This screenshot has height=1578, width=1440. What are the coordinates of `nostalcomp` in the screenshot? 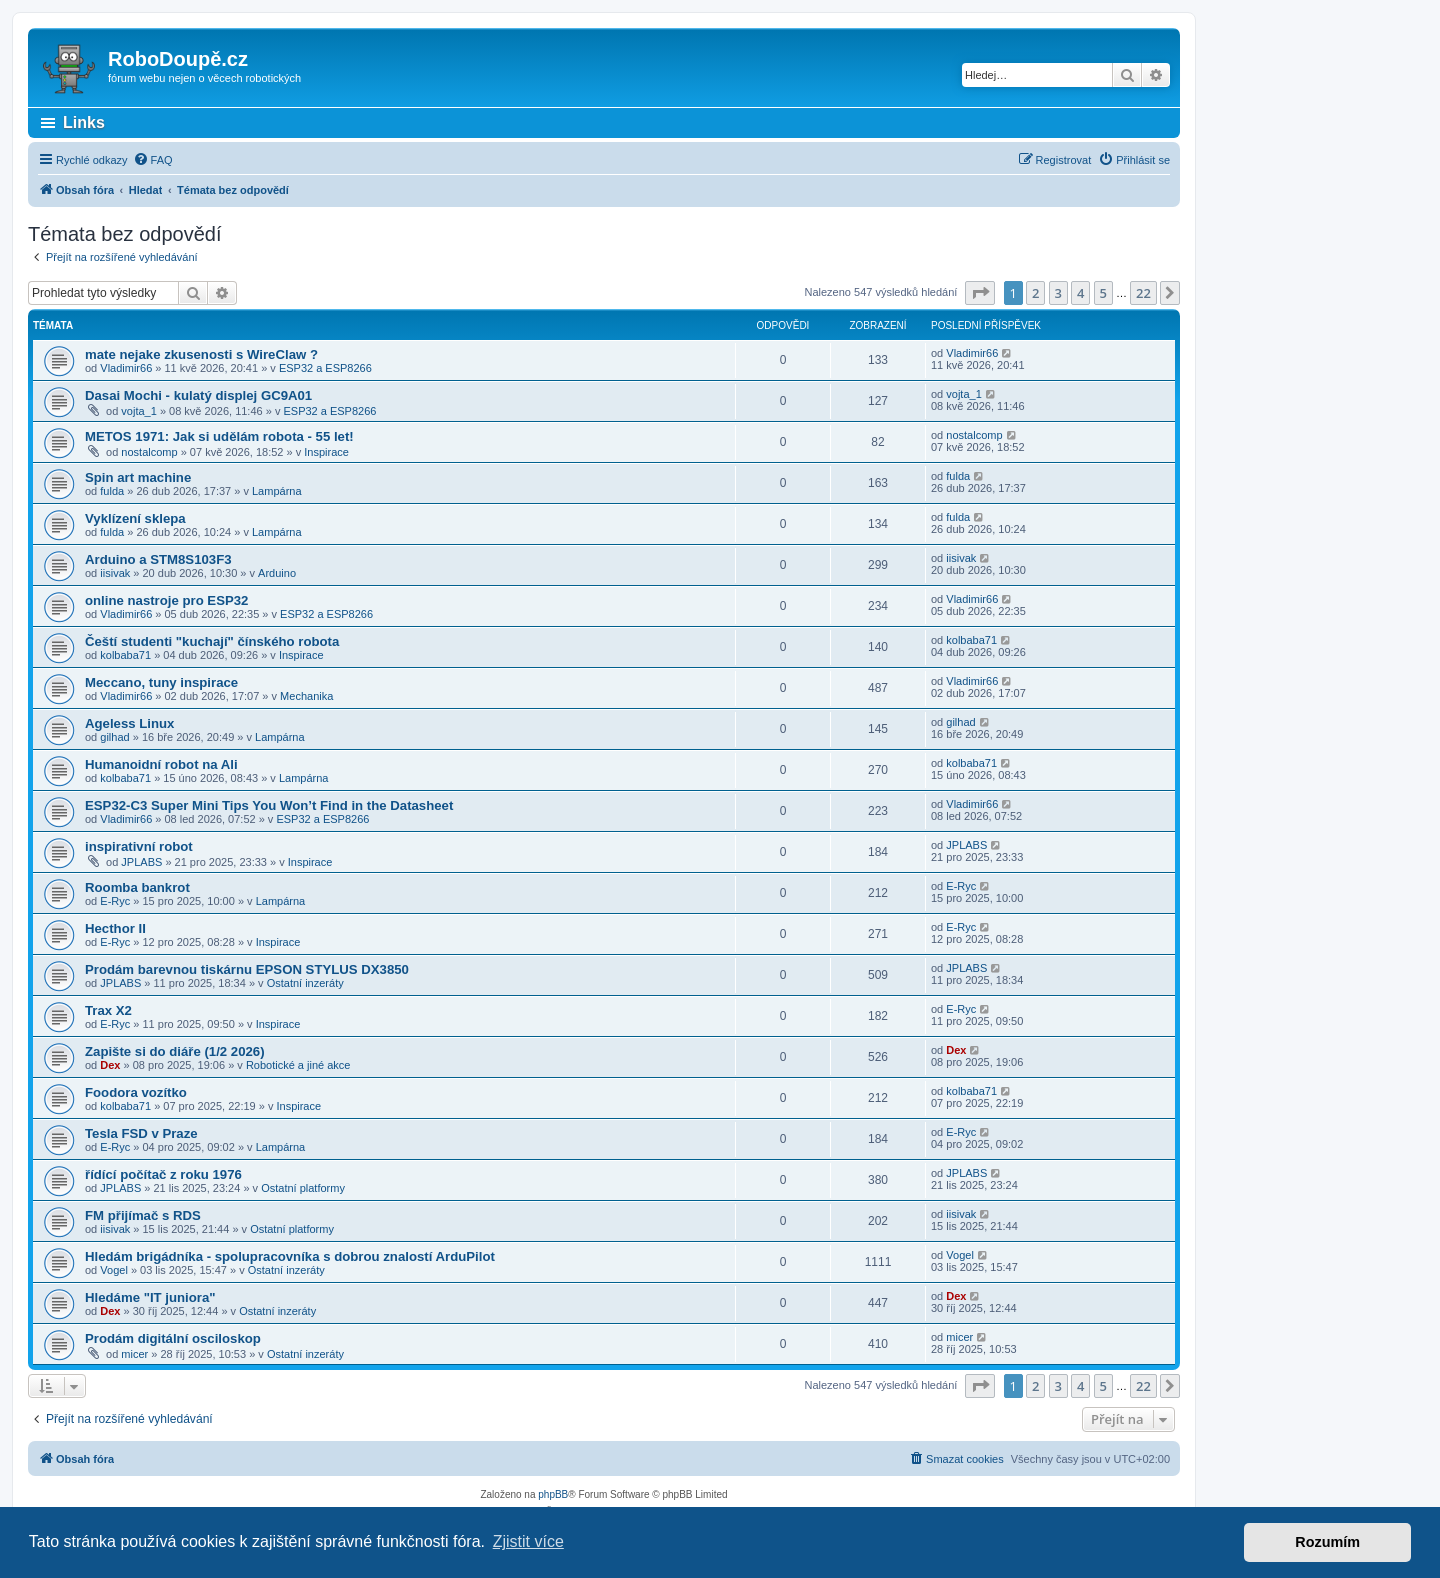 It's located at (149, 452).